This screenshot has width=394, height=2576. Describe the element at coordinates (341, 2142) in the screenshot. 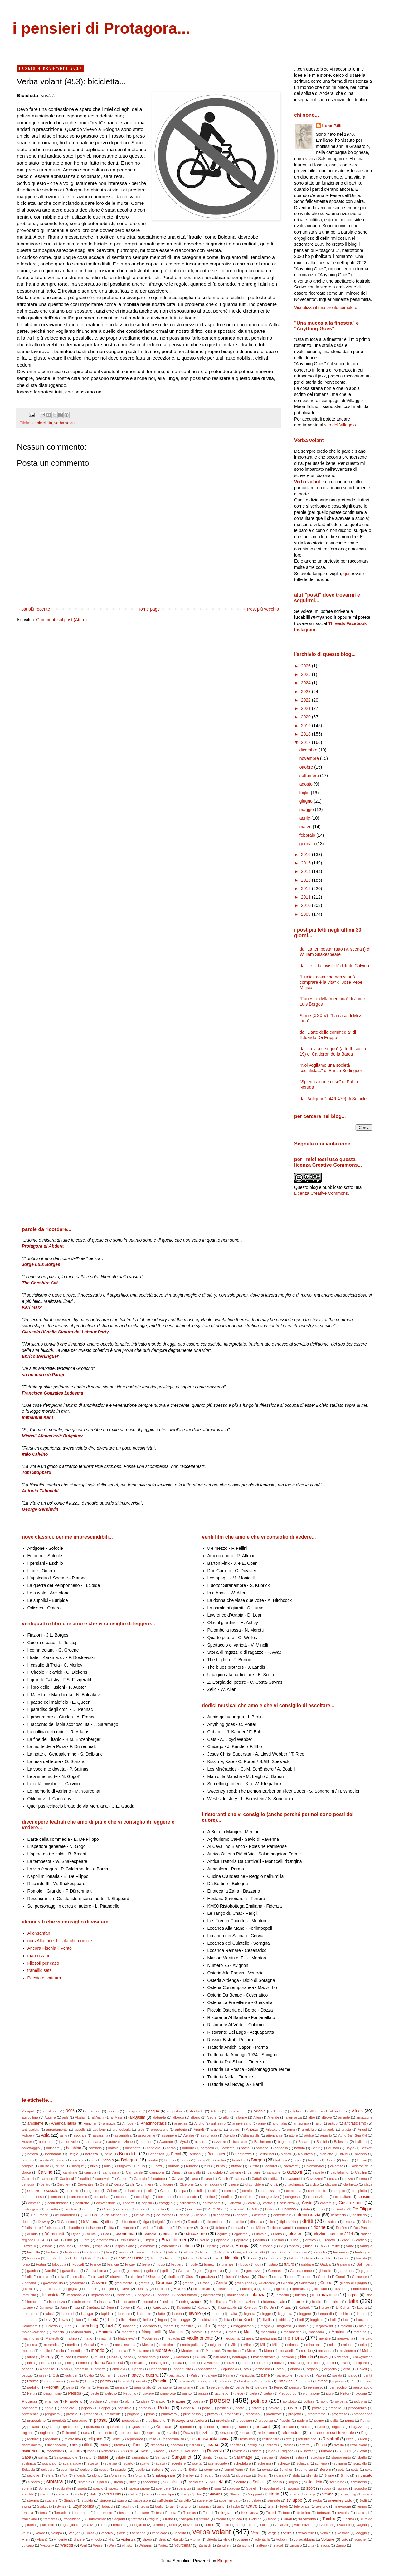

I see `Balestrini` at that location.